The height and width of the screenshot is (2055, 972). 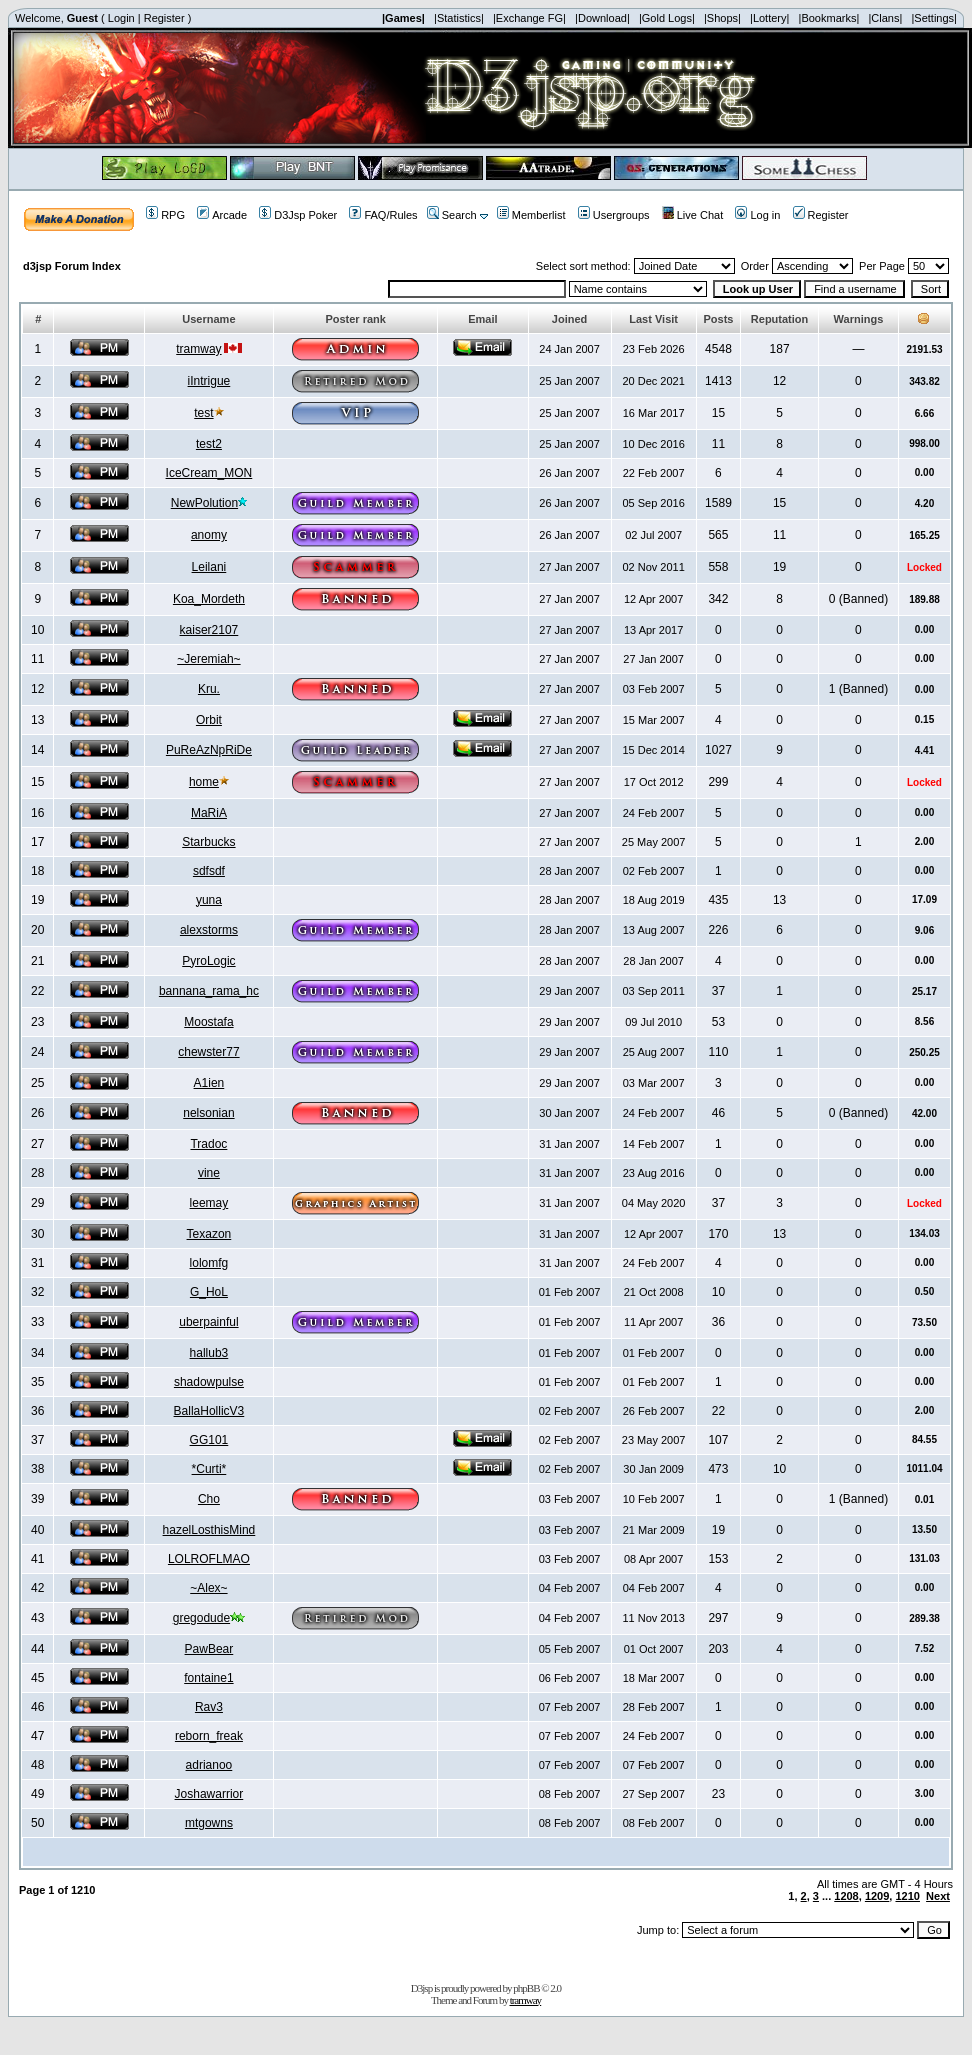 What do you see at coordinates (907, 1896) in the screenshot?
I see `1210` at bounding box center [907, 1896].